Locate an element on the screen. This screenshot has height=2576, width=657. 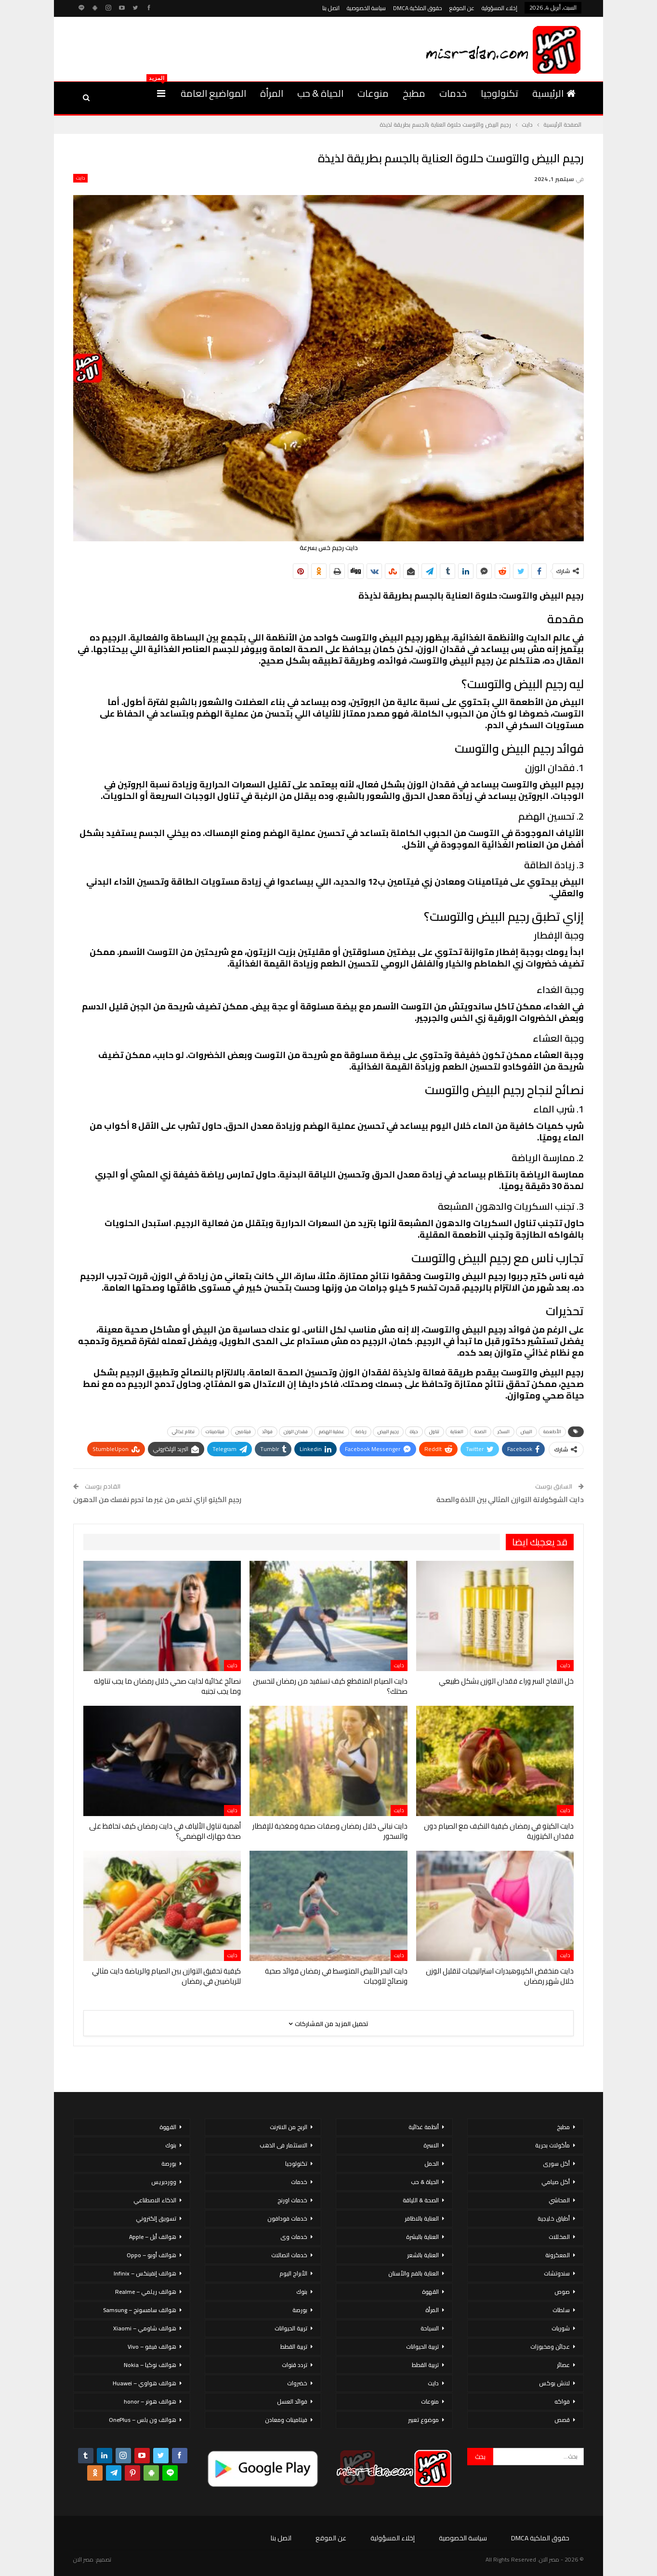
مصر الان is located at coordinates (83, 2559).